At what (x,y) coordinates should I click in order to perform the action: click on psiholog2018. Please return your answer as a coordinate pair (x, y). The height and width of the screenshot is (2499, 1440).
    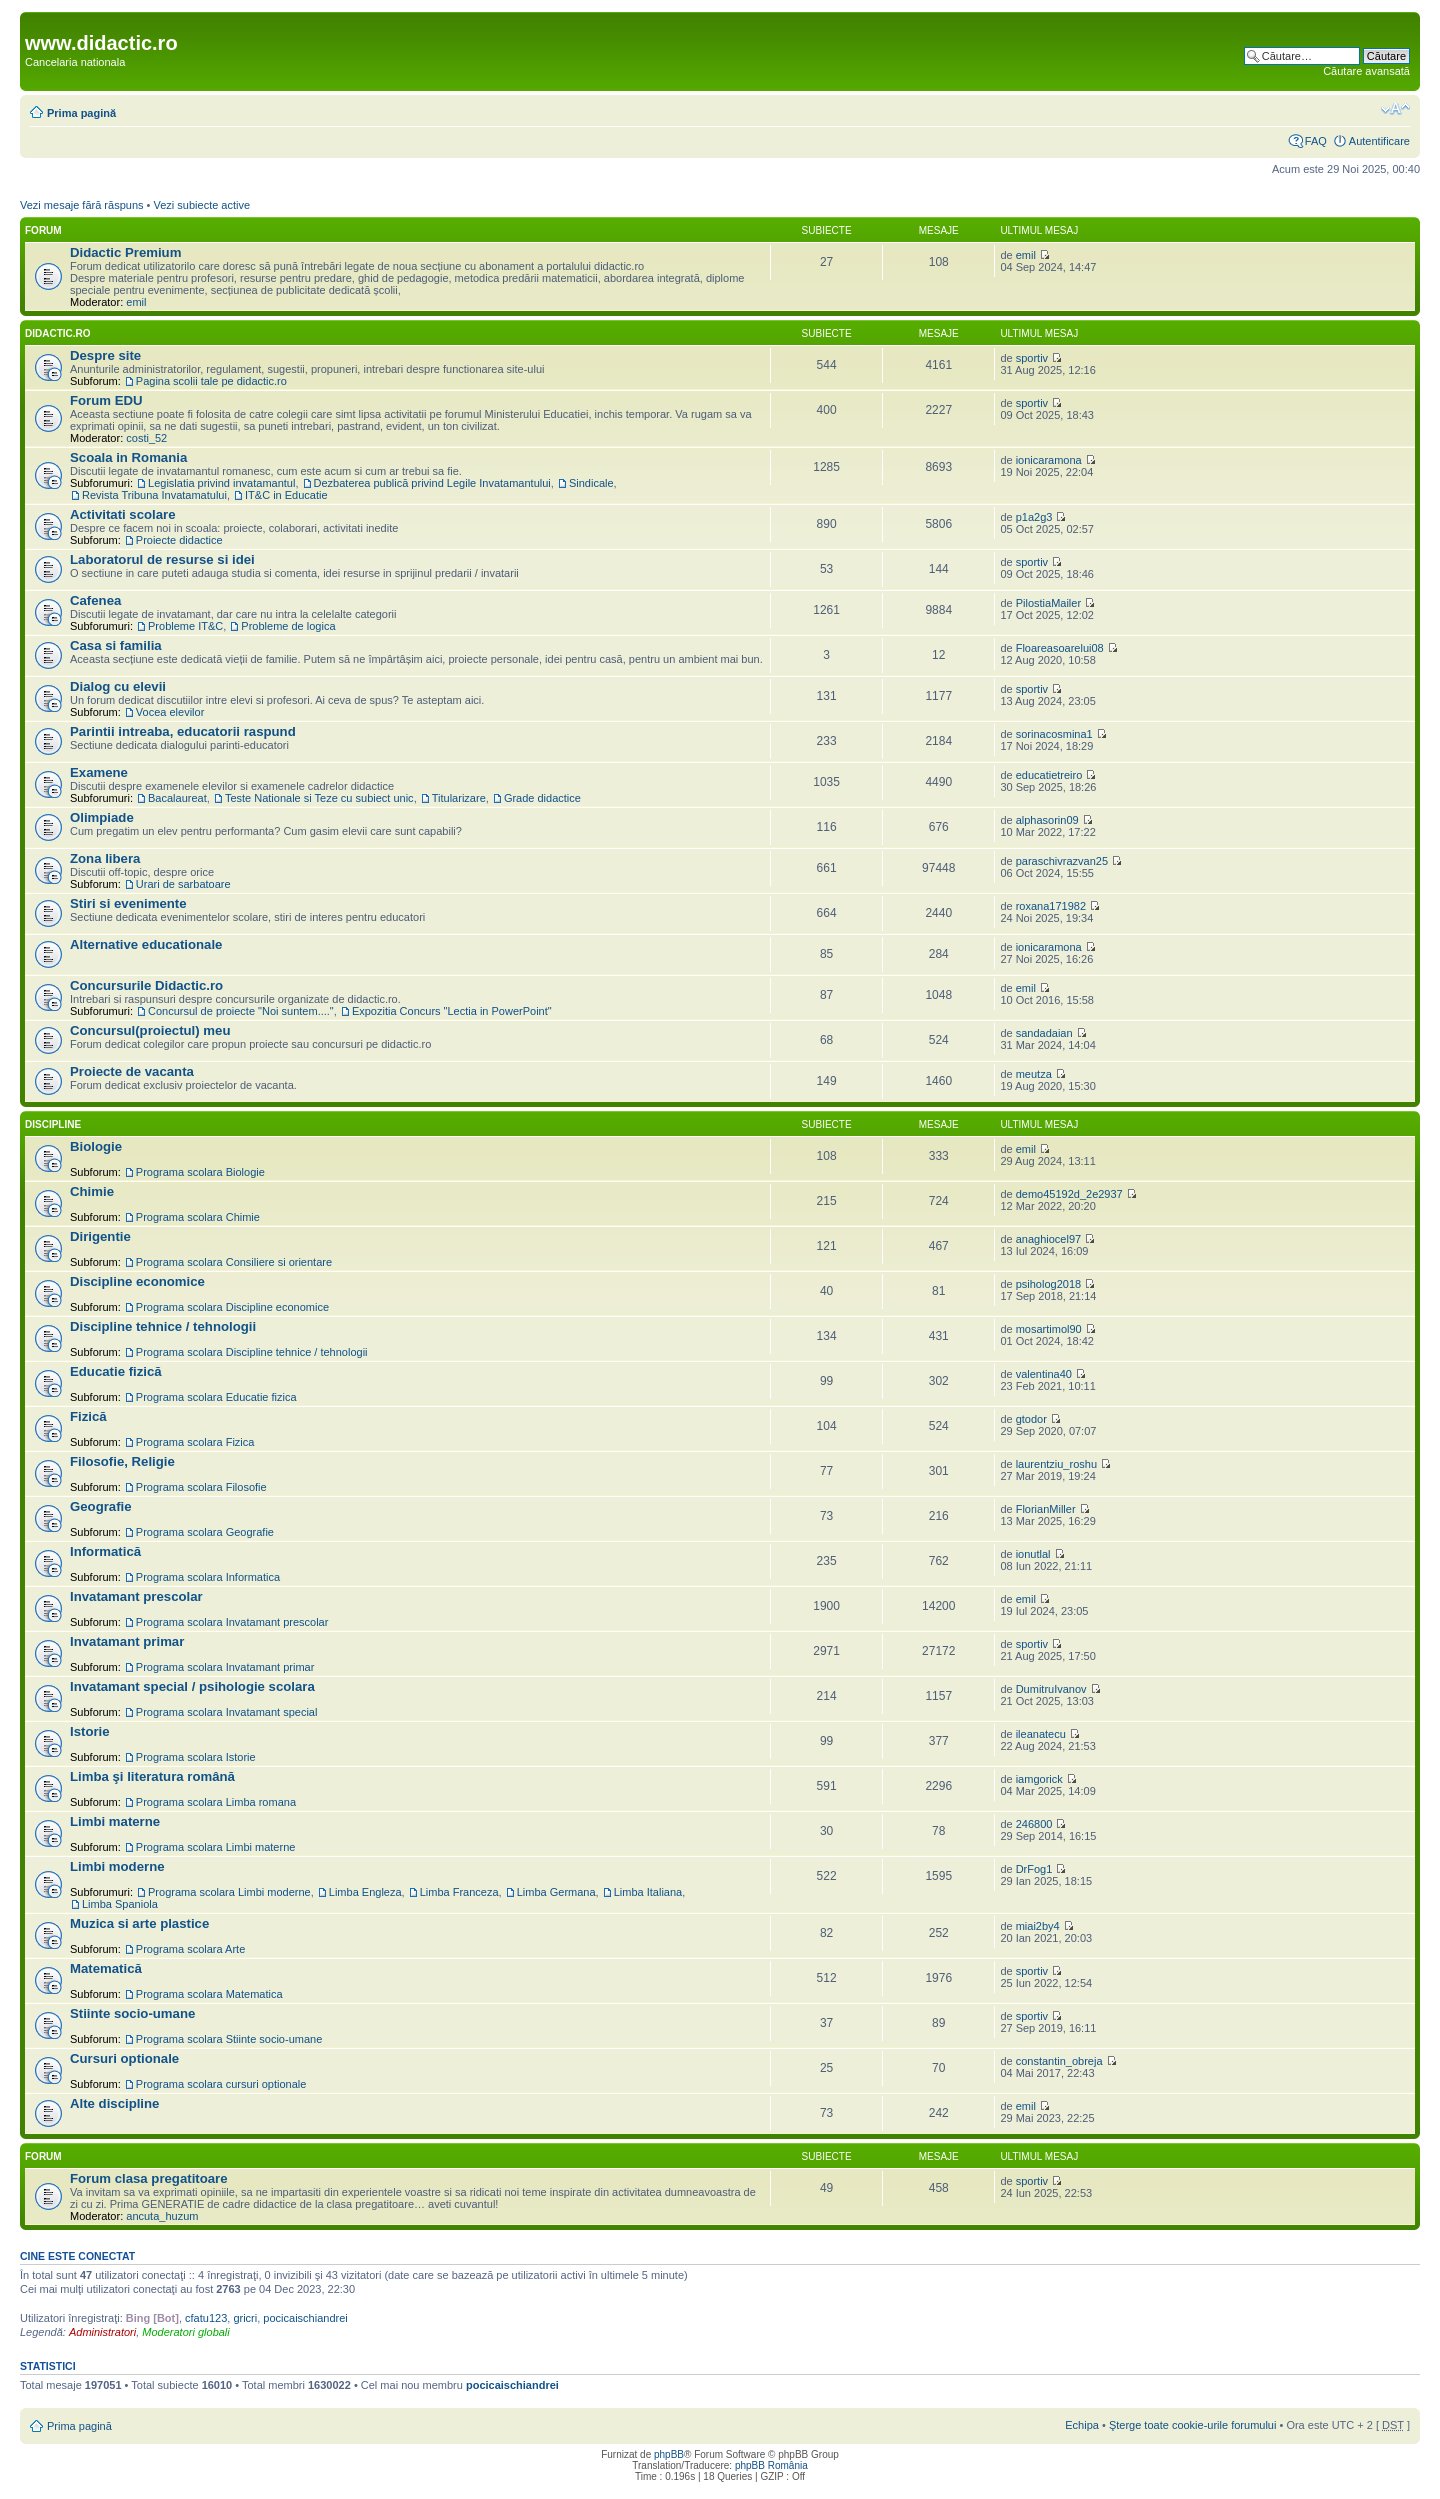
    Looking at the image, I should click on (1048, 1284).